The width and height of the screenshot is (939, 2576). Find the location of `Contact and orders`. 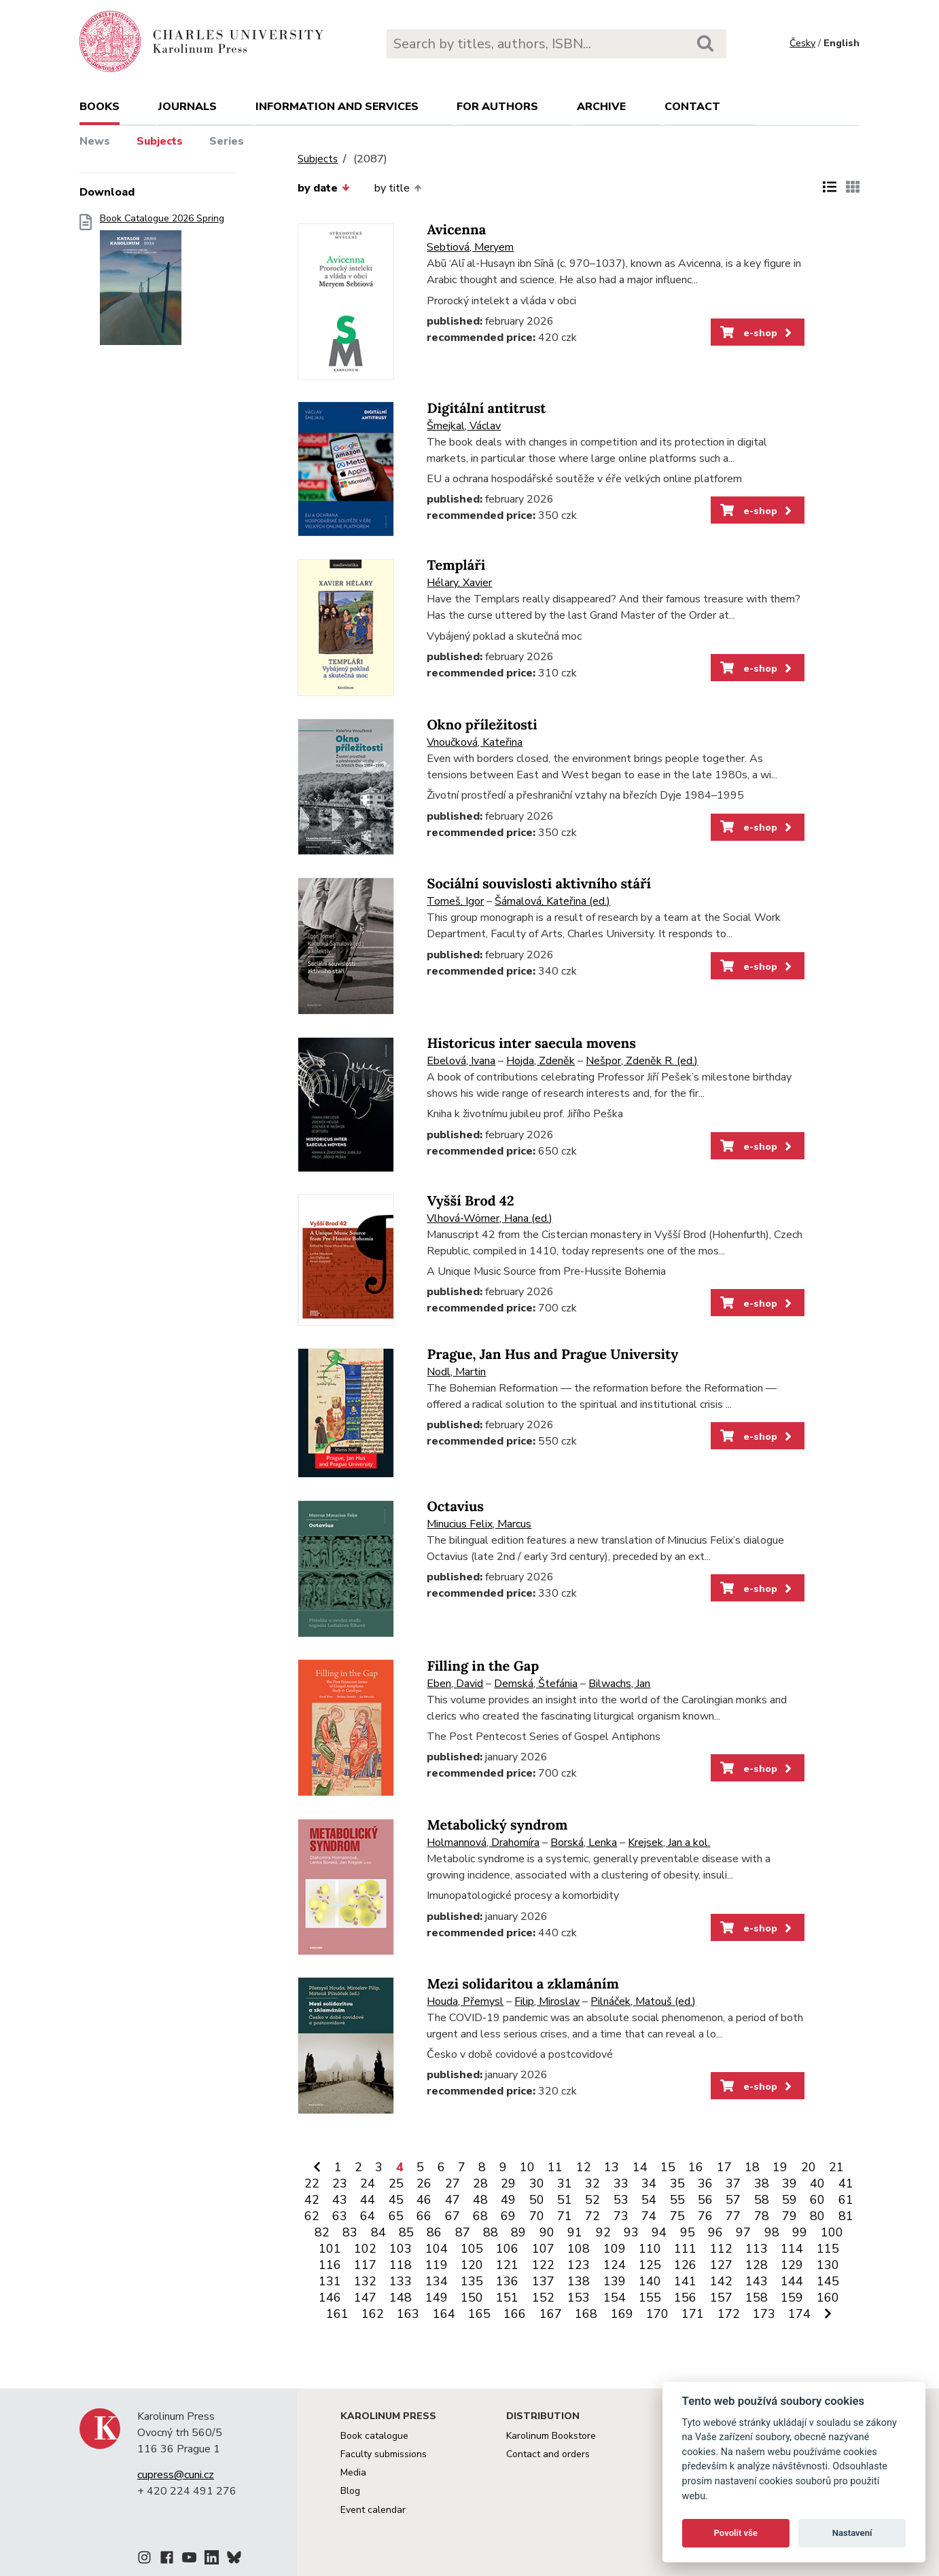

Contact and orders is located at coordinates (548, 2454).